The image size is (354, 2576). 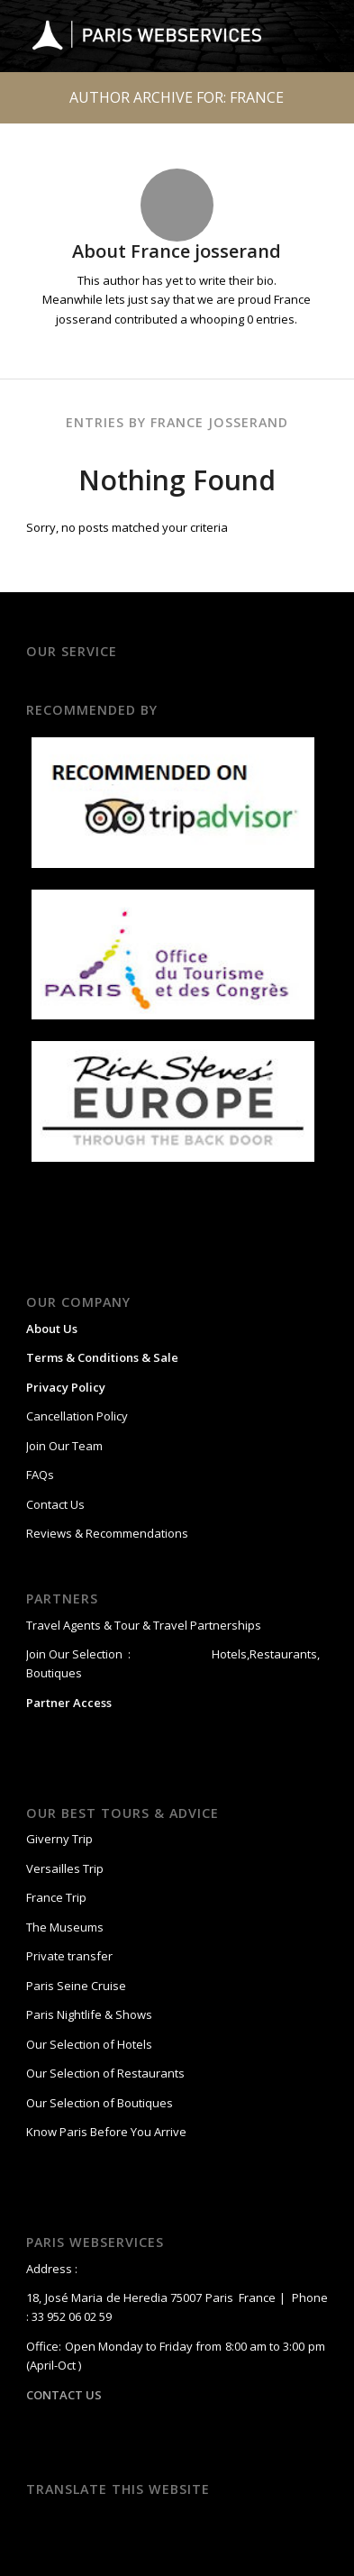 I want to click on Join Our Team, so click(x=64, y=1446).